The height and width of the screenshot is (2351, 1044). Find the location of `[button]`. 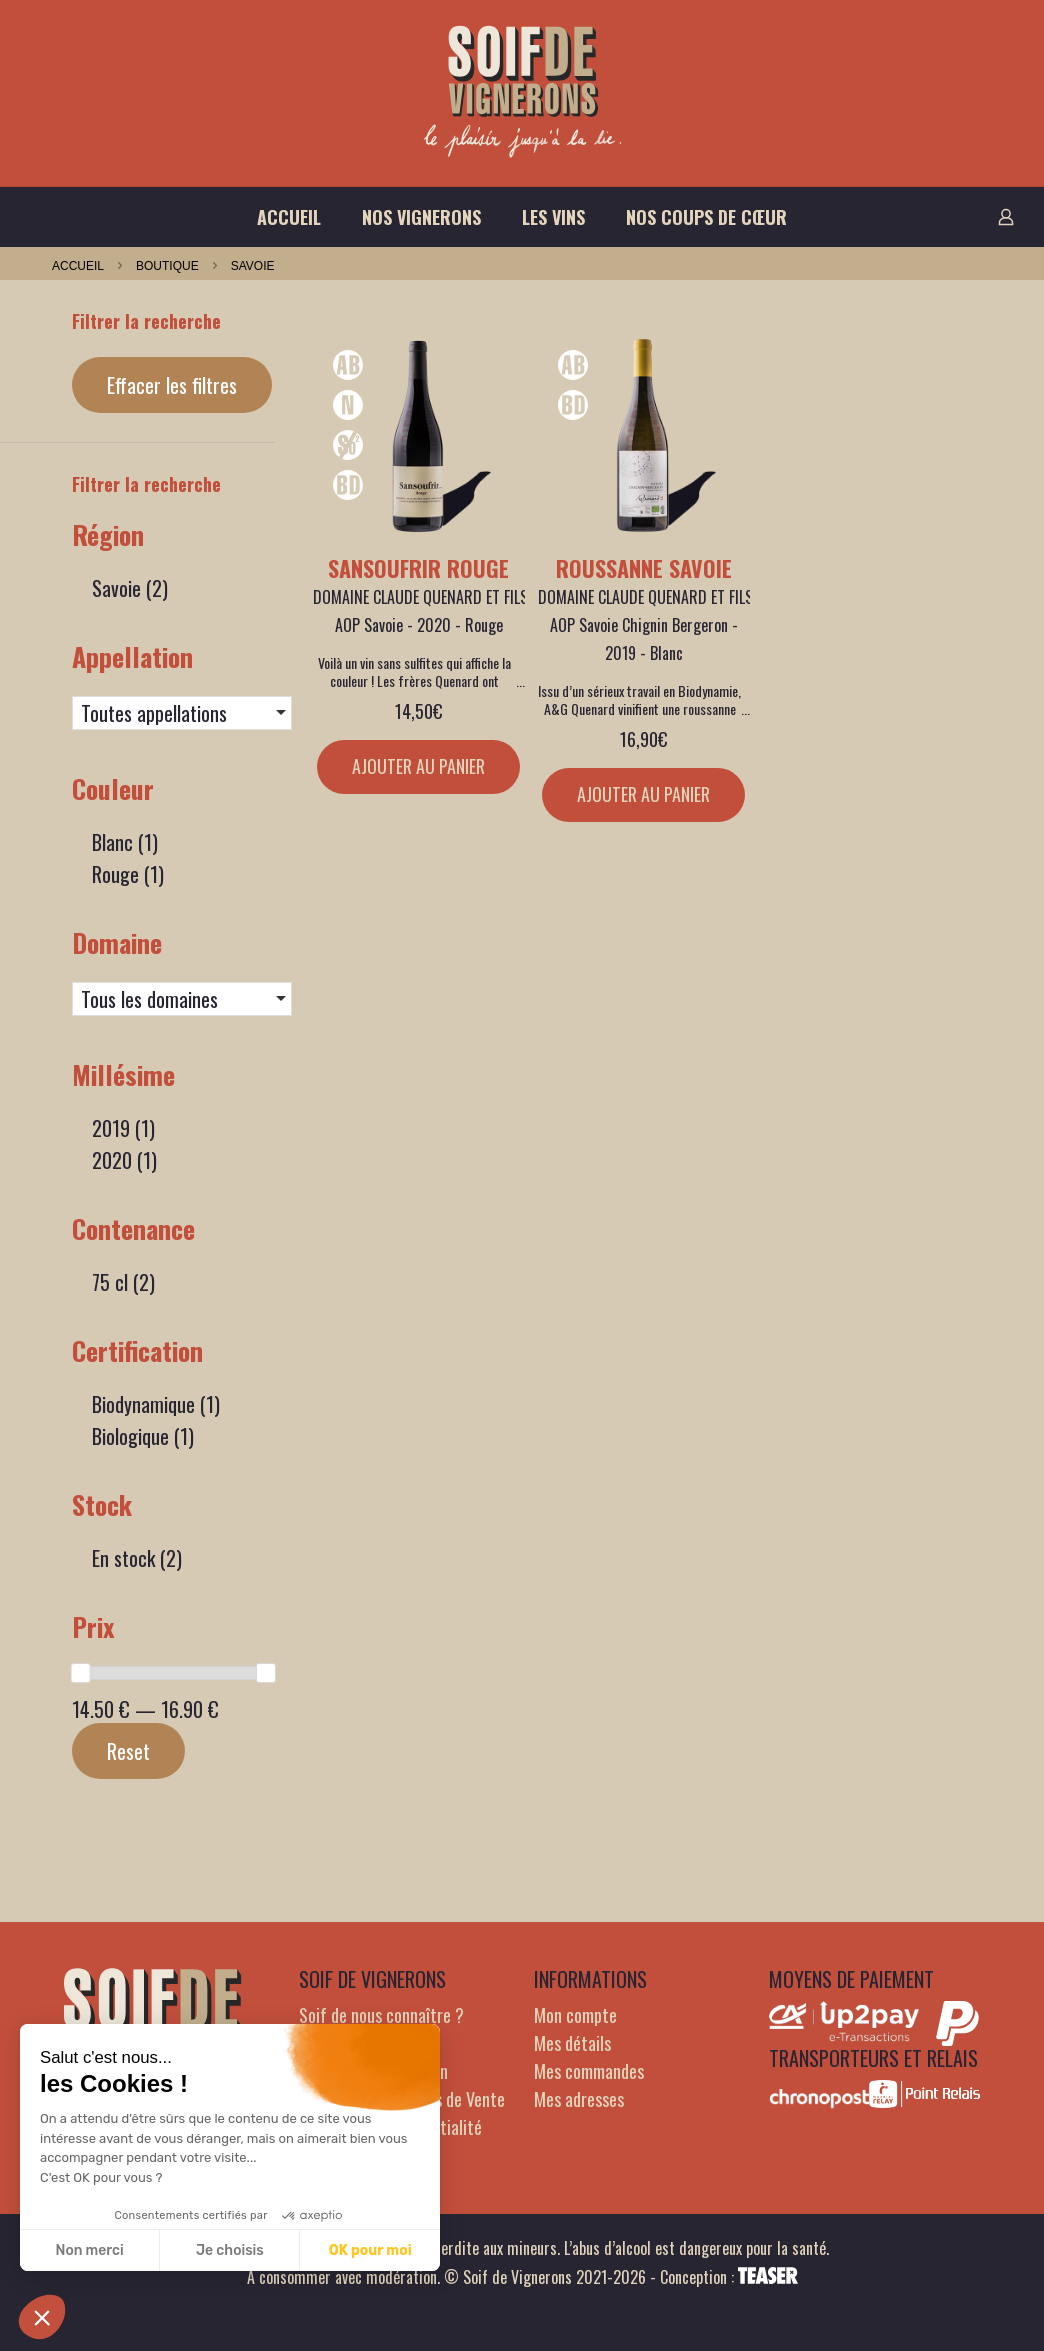

[button] is located at coordinates (42, 2317).